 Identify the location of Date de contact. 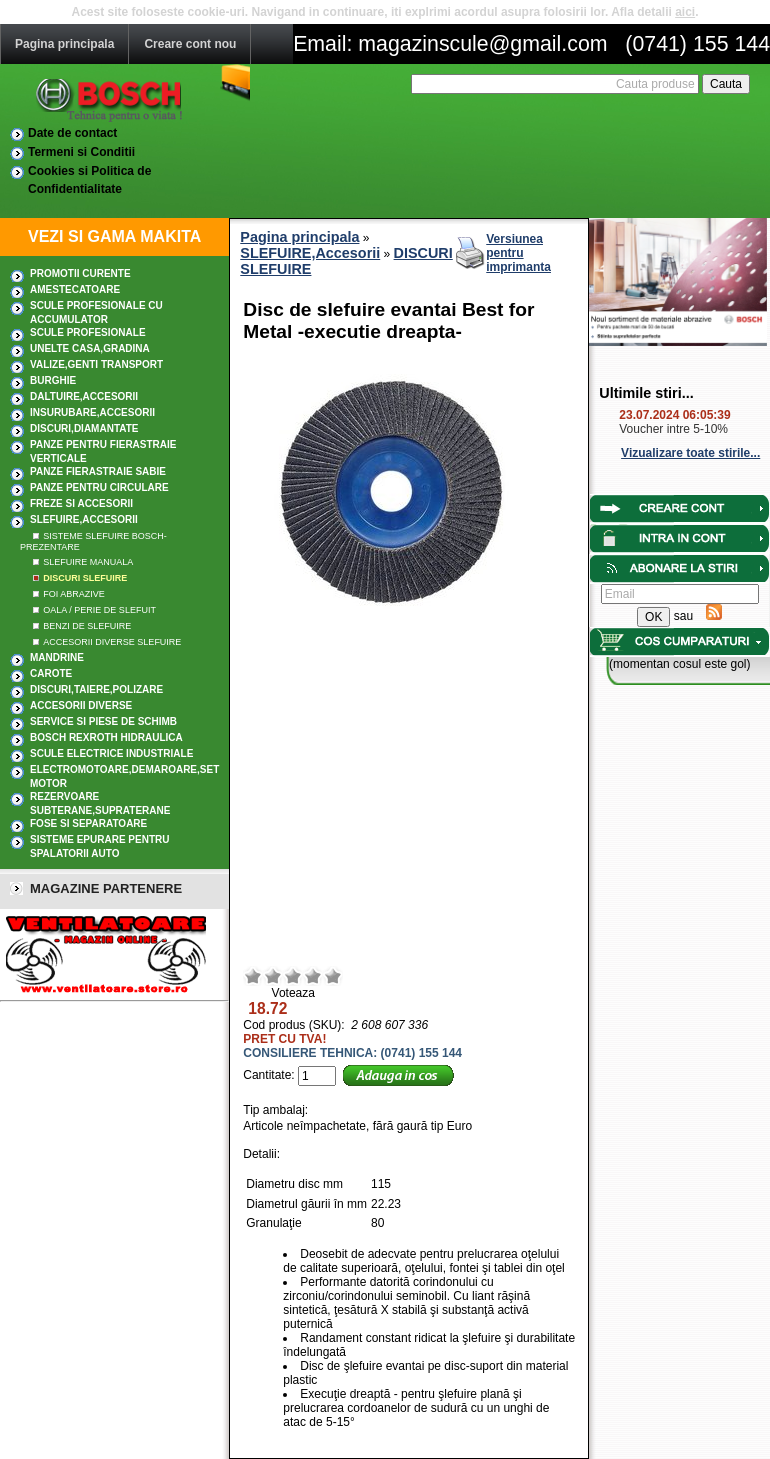
(72, 133).